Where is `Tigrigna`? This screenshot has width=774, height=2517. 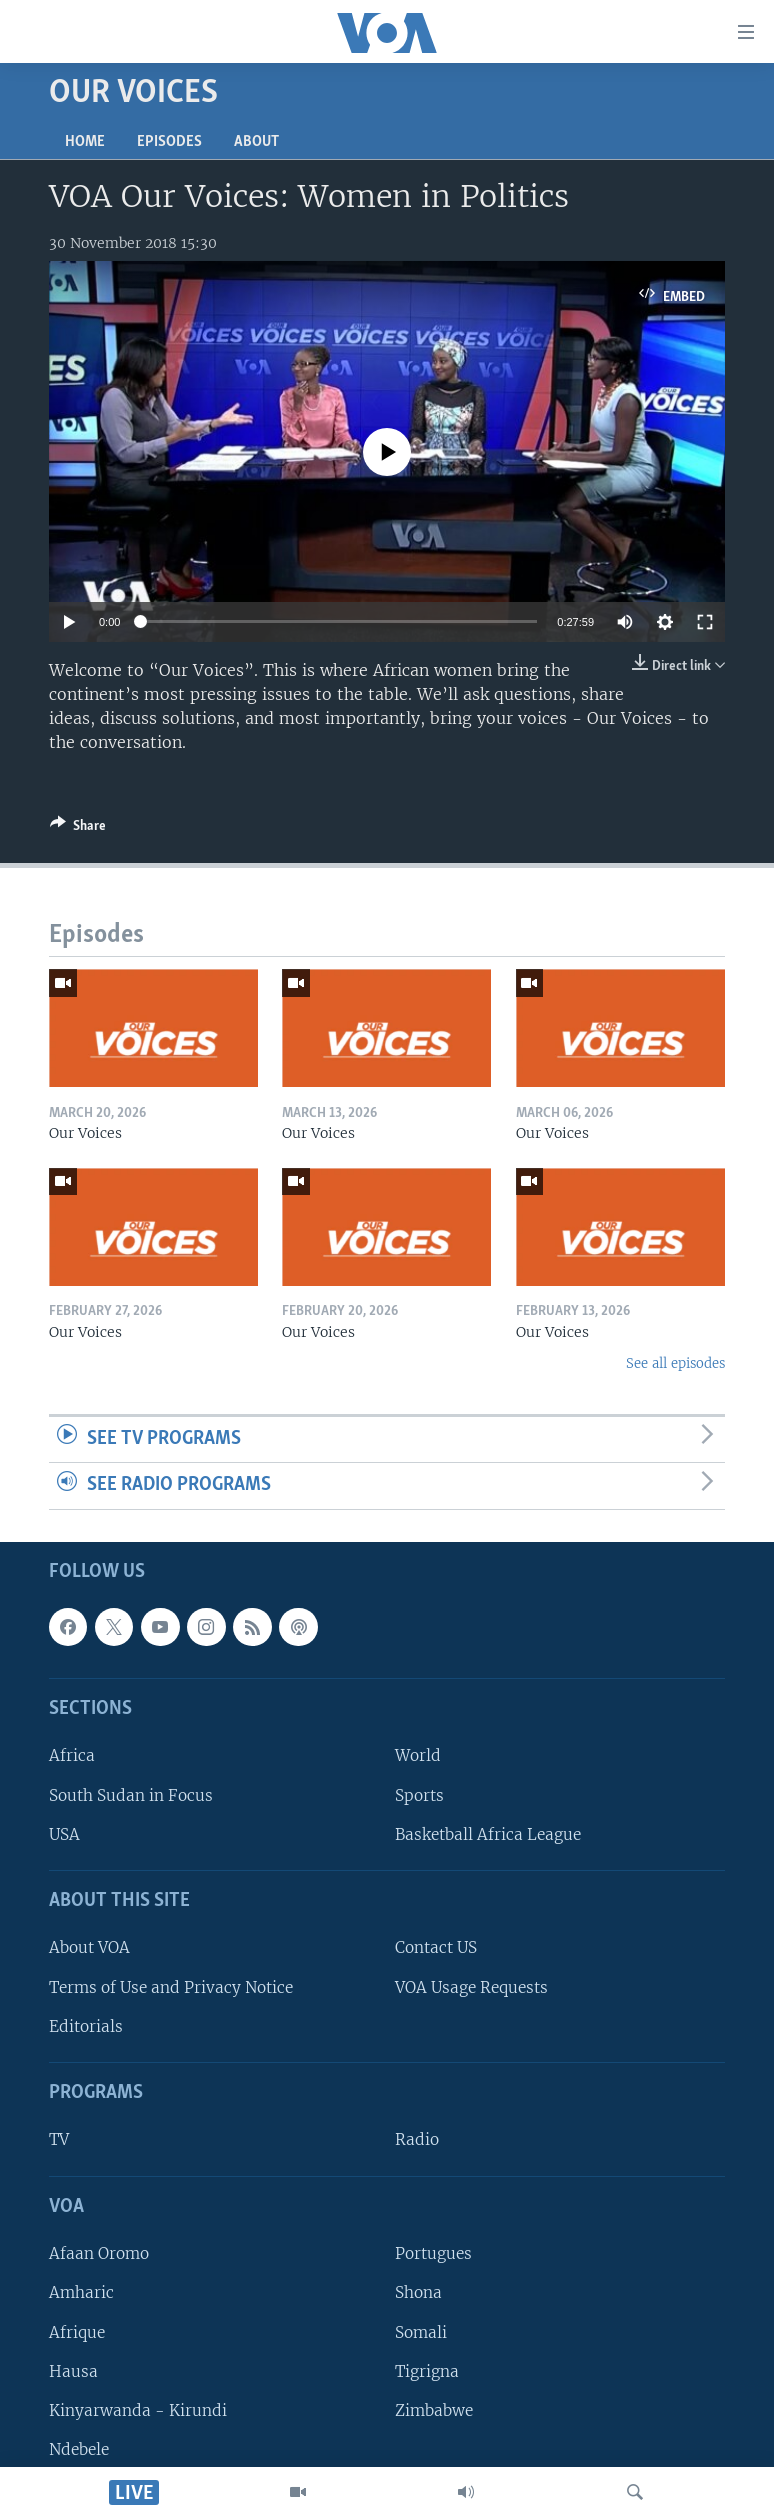
Tigrigna is located at coordinates (427, 2371).